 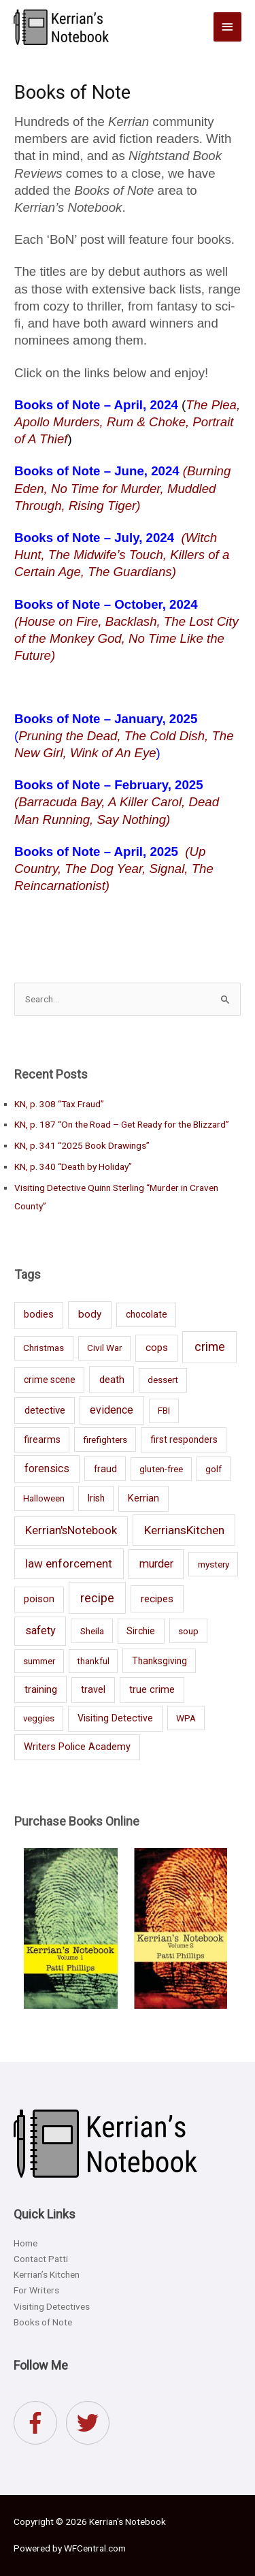 What do you see at coordinates (184, 1530) in the screenshot?
I see `KerriansKitchen [KerriansKitchen (45 items)]` at bounding box center [184, 1530].